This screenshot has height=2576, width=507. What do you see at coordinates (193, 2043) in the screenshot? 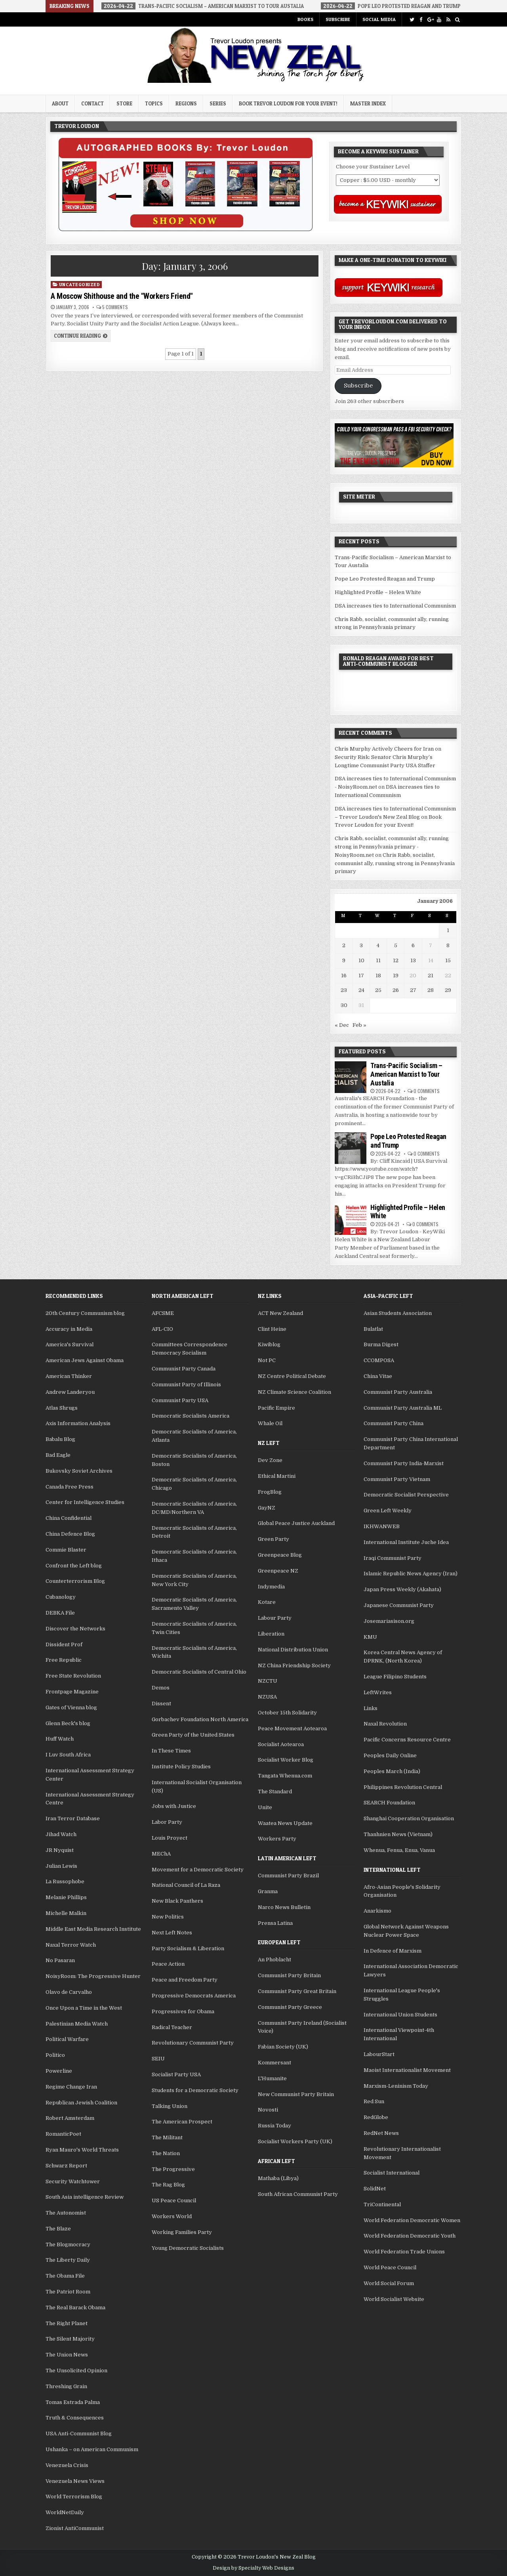
I see `Revolutionary Communist Party` at bounding box center [193, 2043].